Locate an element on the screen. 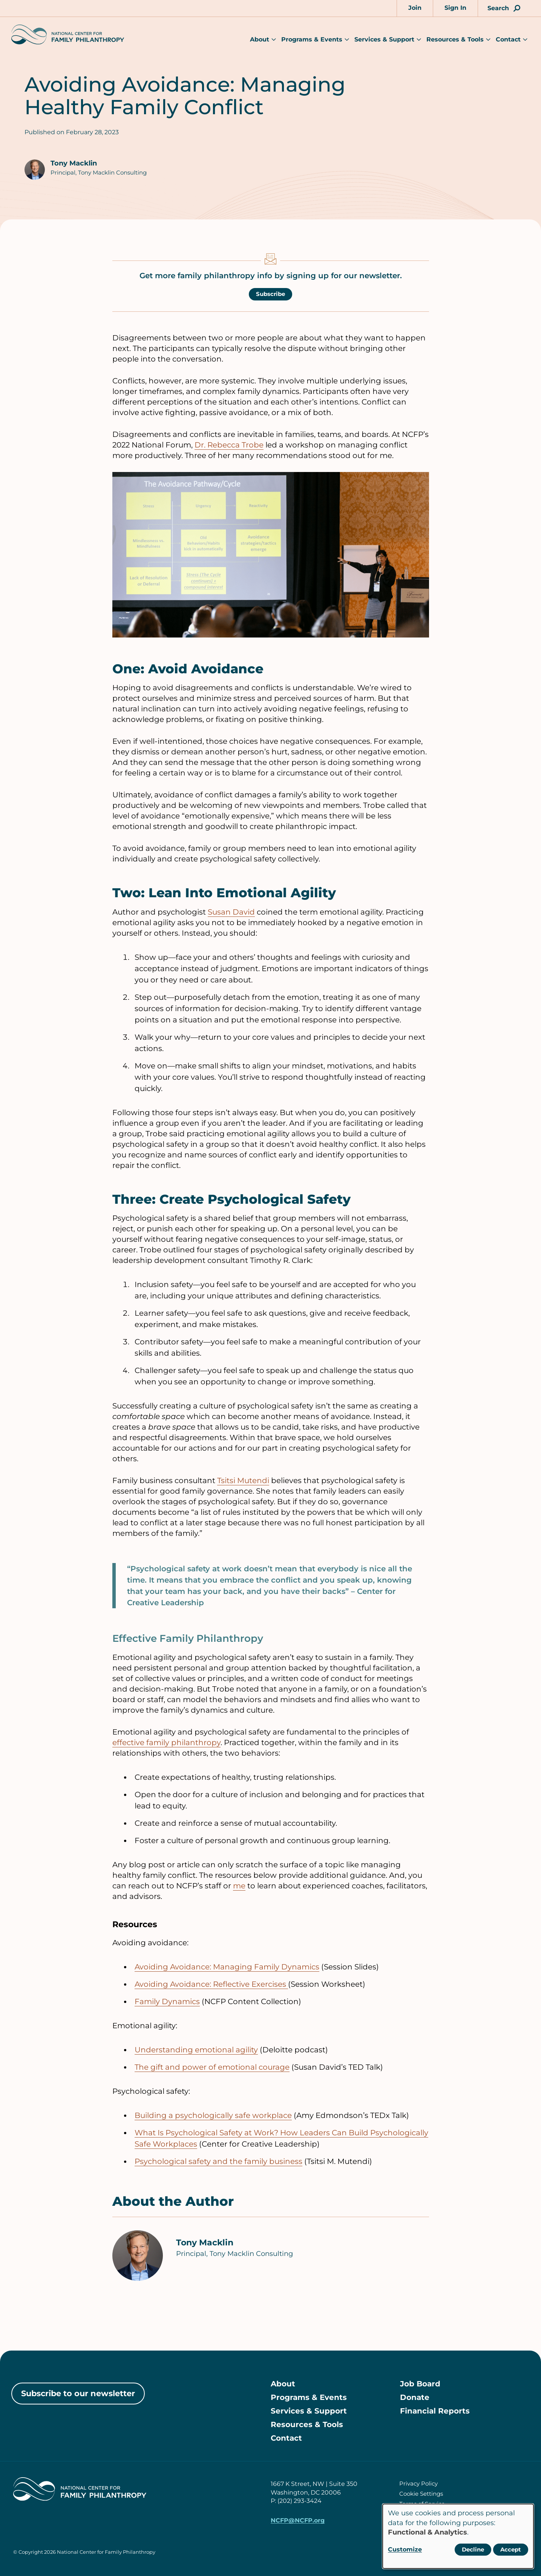 This screenshot has width=541, height=2576. Contact is located at coordinates (508, 39).